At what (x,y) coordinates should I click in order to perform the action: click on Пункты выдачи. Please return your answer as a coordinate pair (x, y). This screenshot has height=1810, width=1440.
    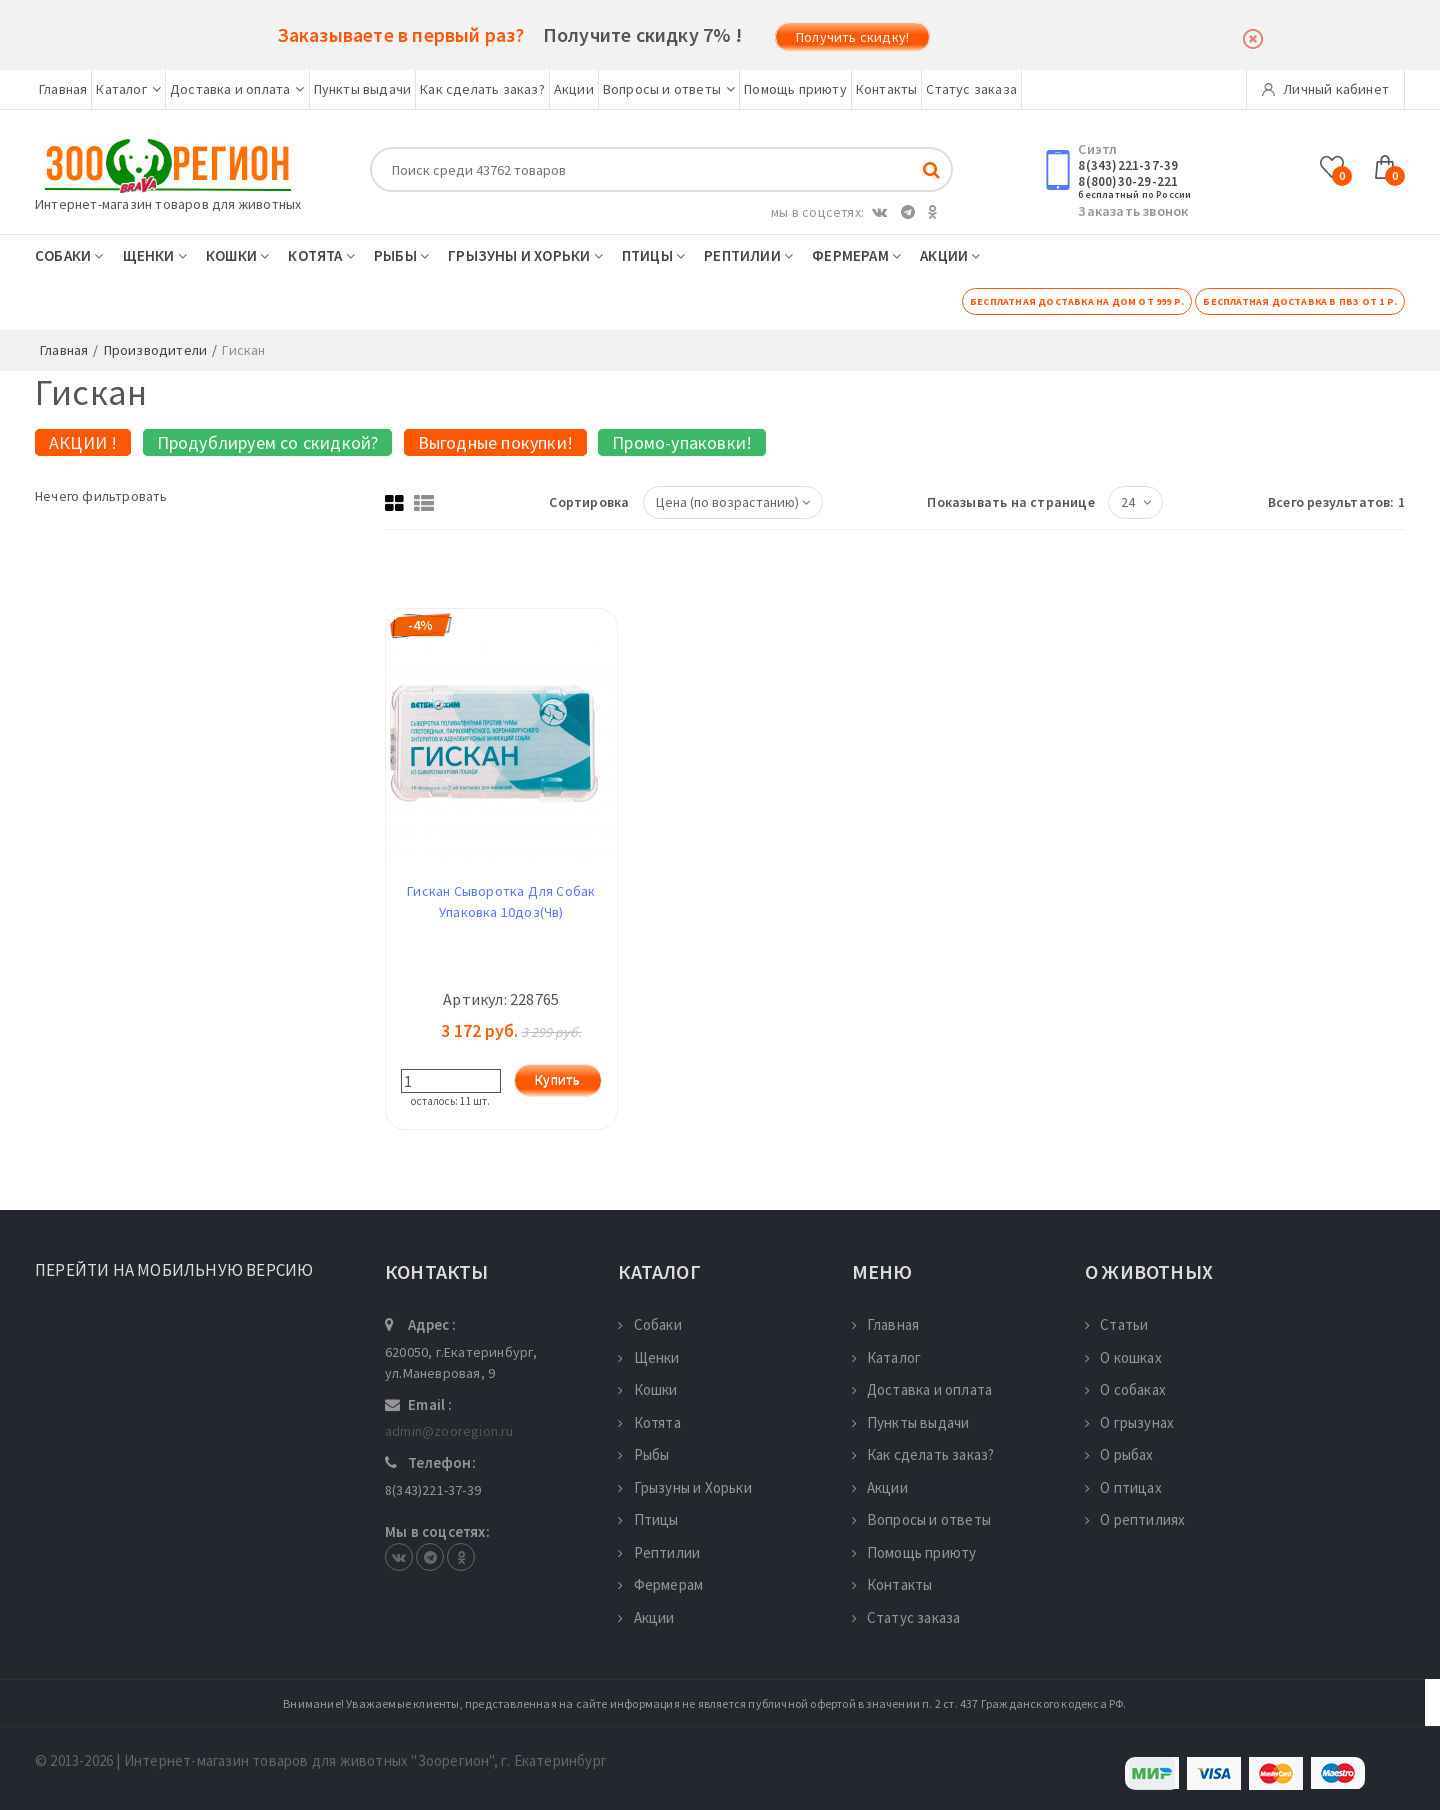
    Looking at the image, I should click on (363, 89).